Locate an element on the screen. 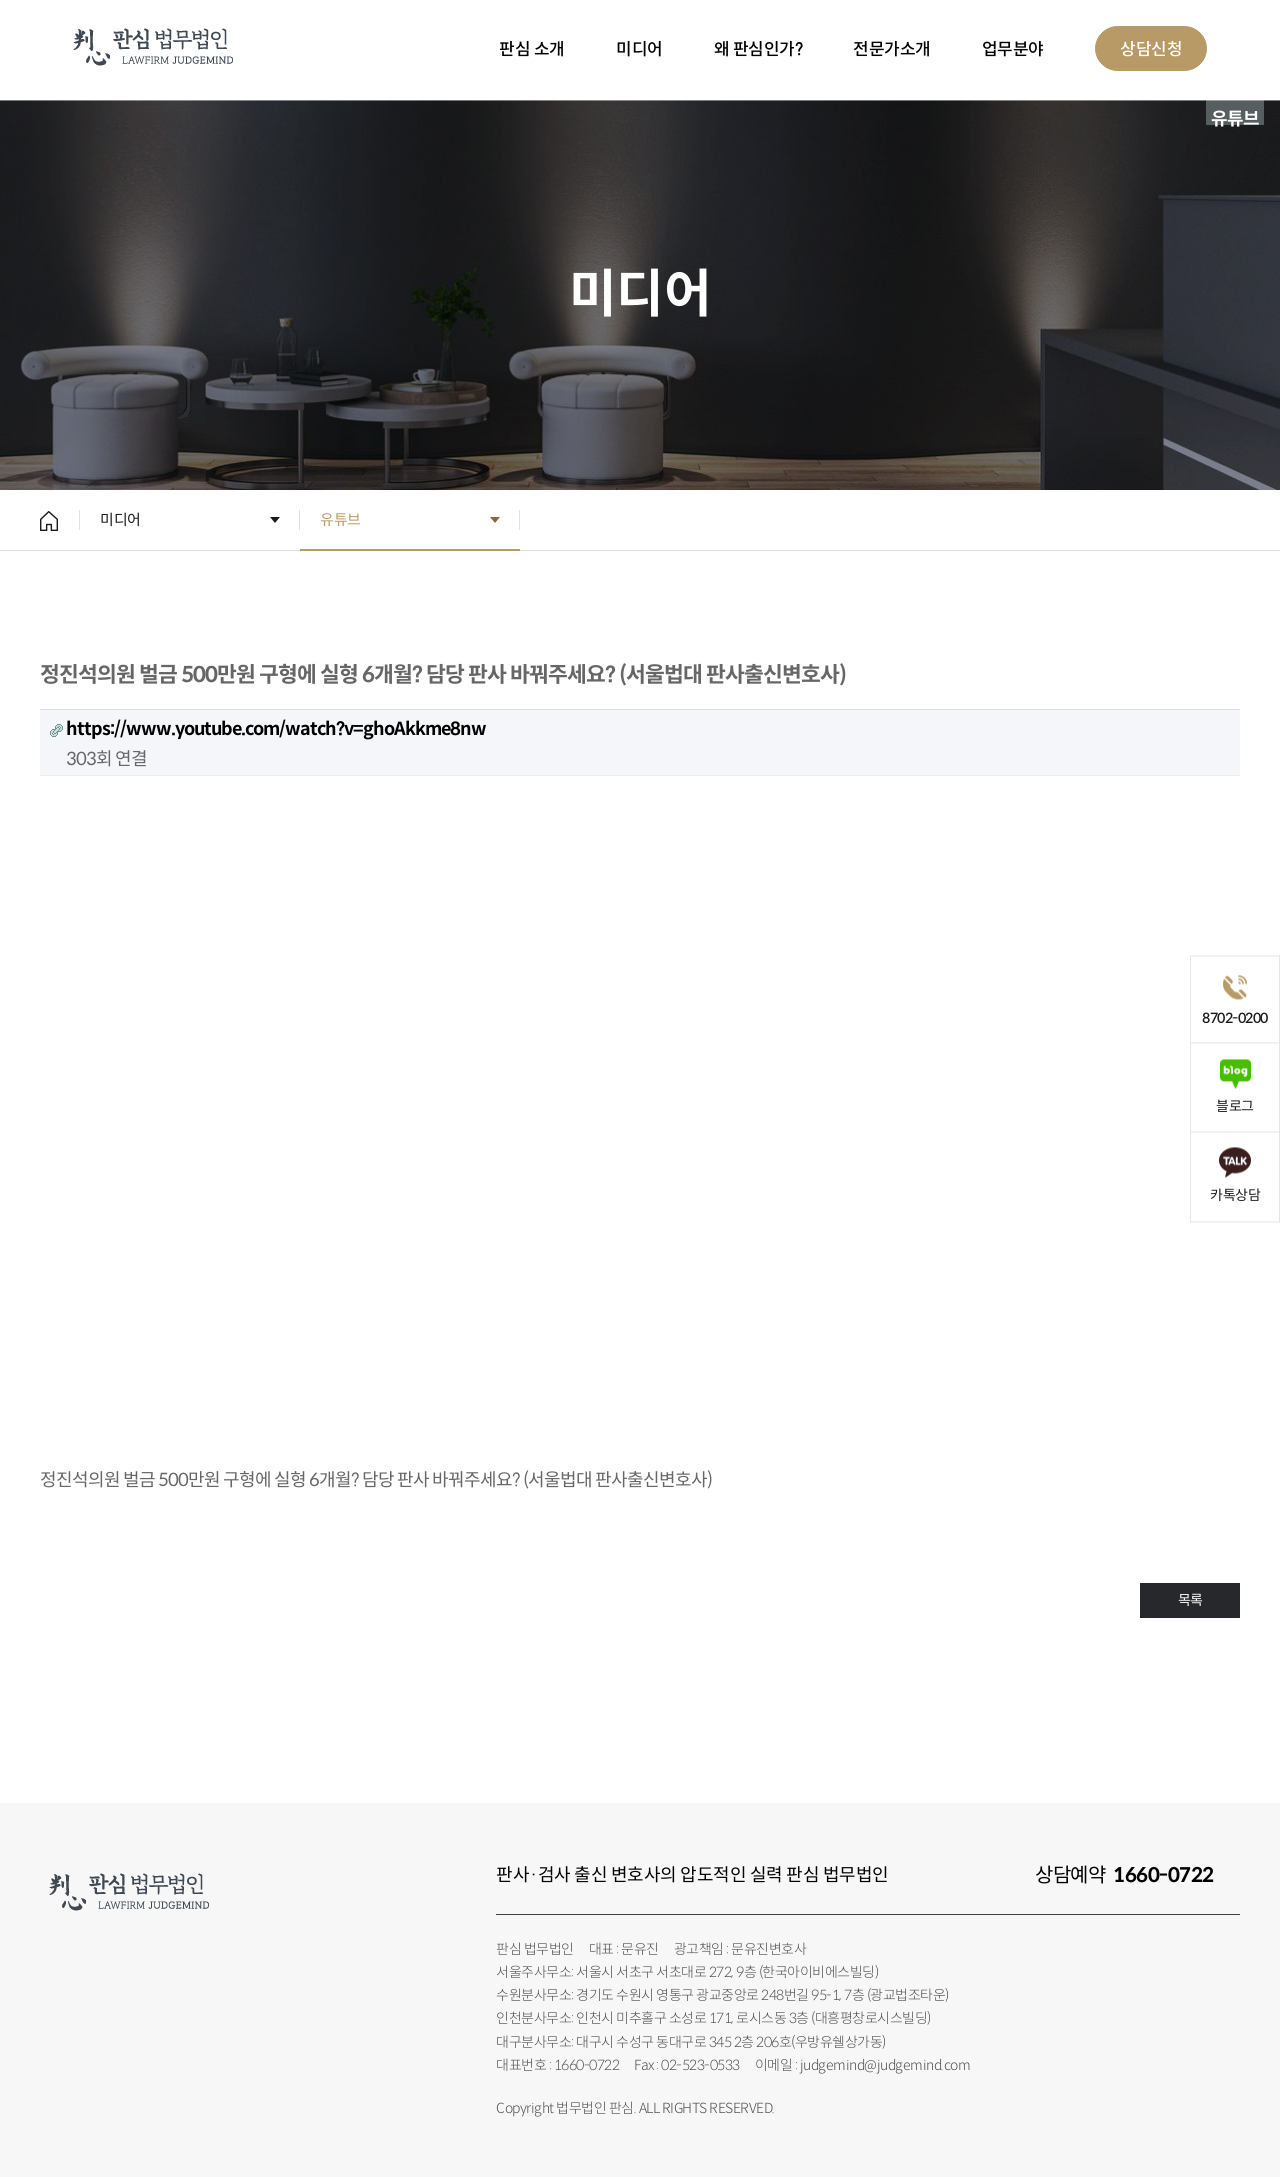  상담신청 is located at coordinates (1151, 49).